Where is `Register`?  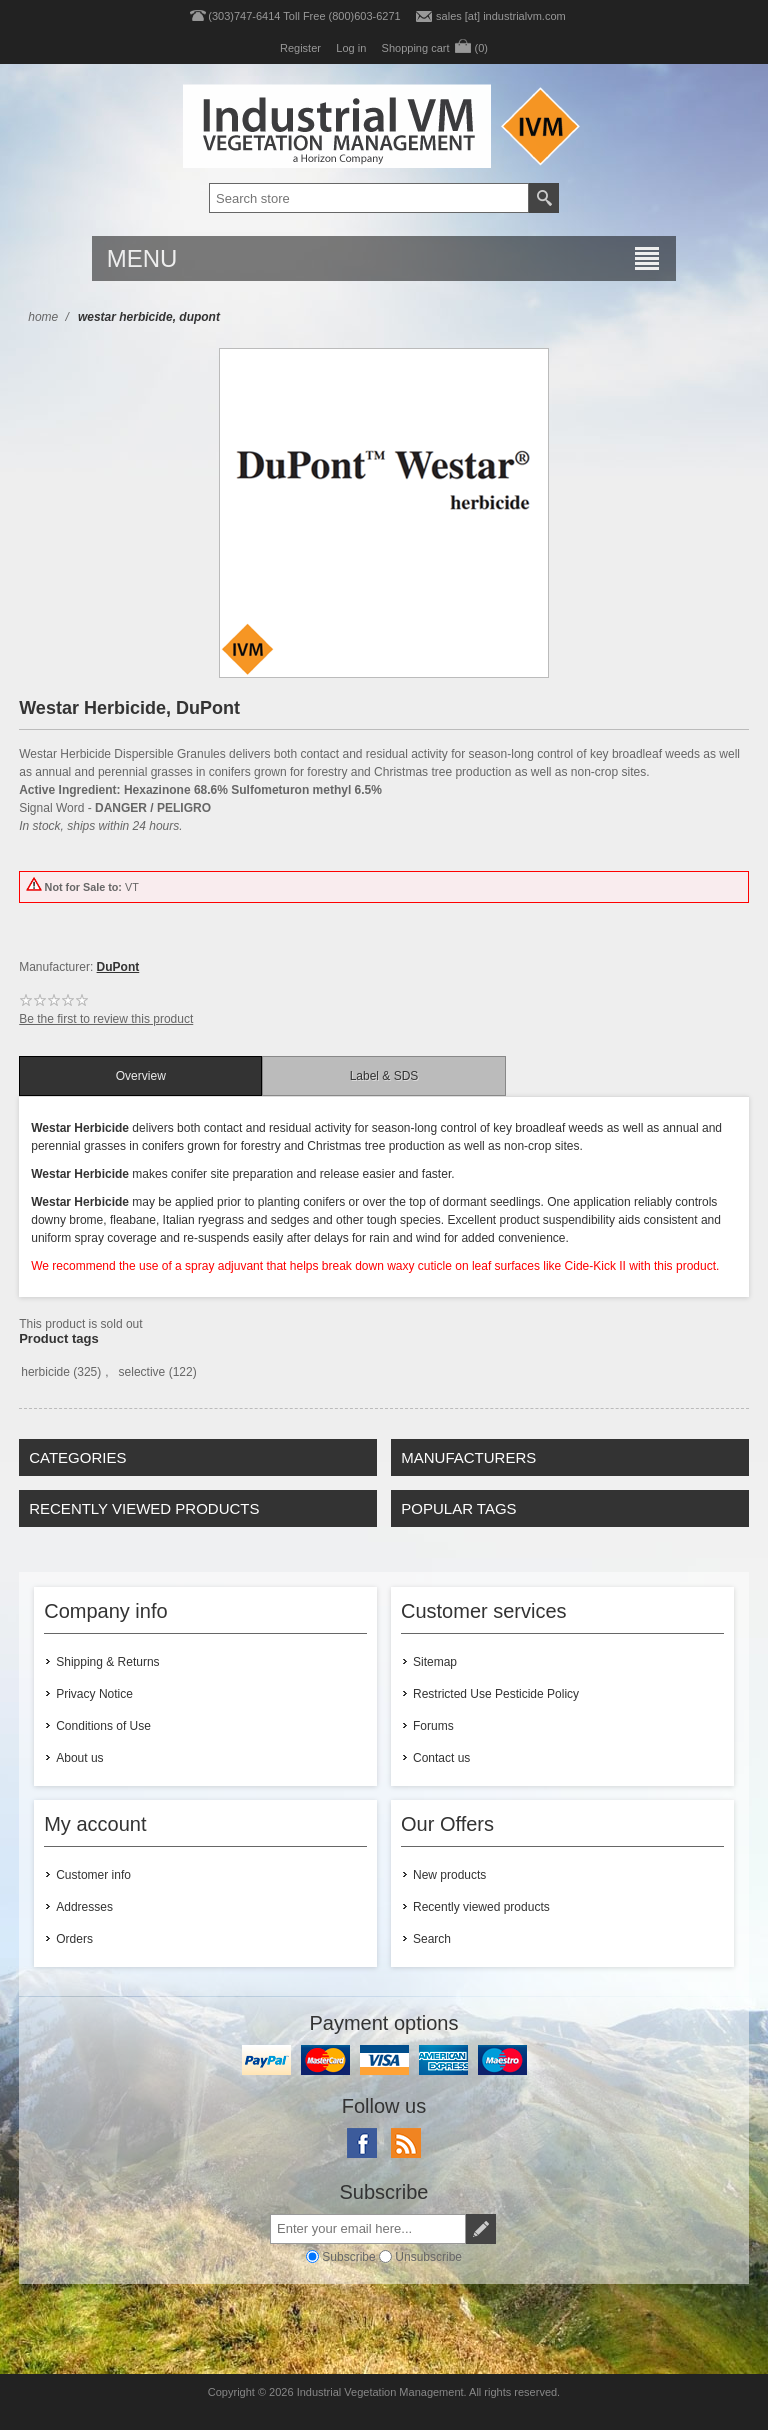 Register is located at coordinates (300, 48).